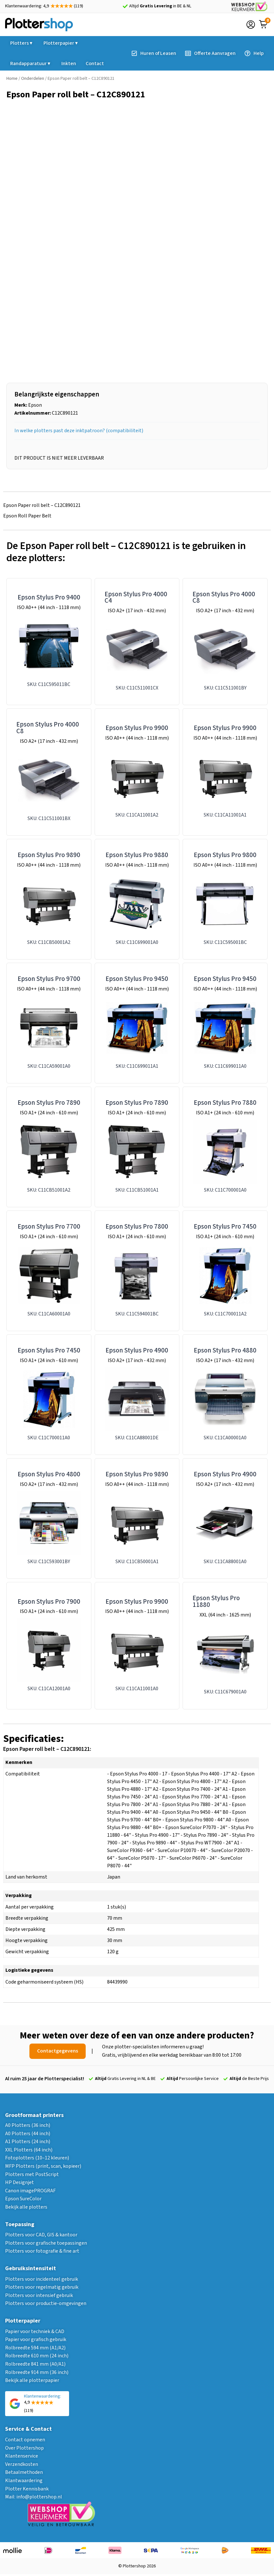  I want to click on Epson Stylus Pro 9880, so click(137, 855).